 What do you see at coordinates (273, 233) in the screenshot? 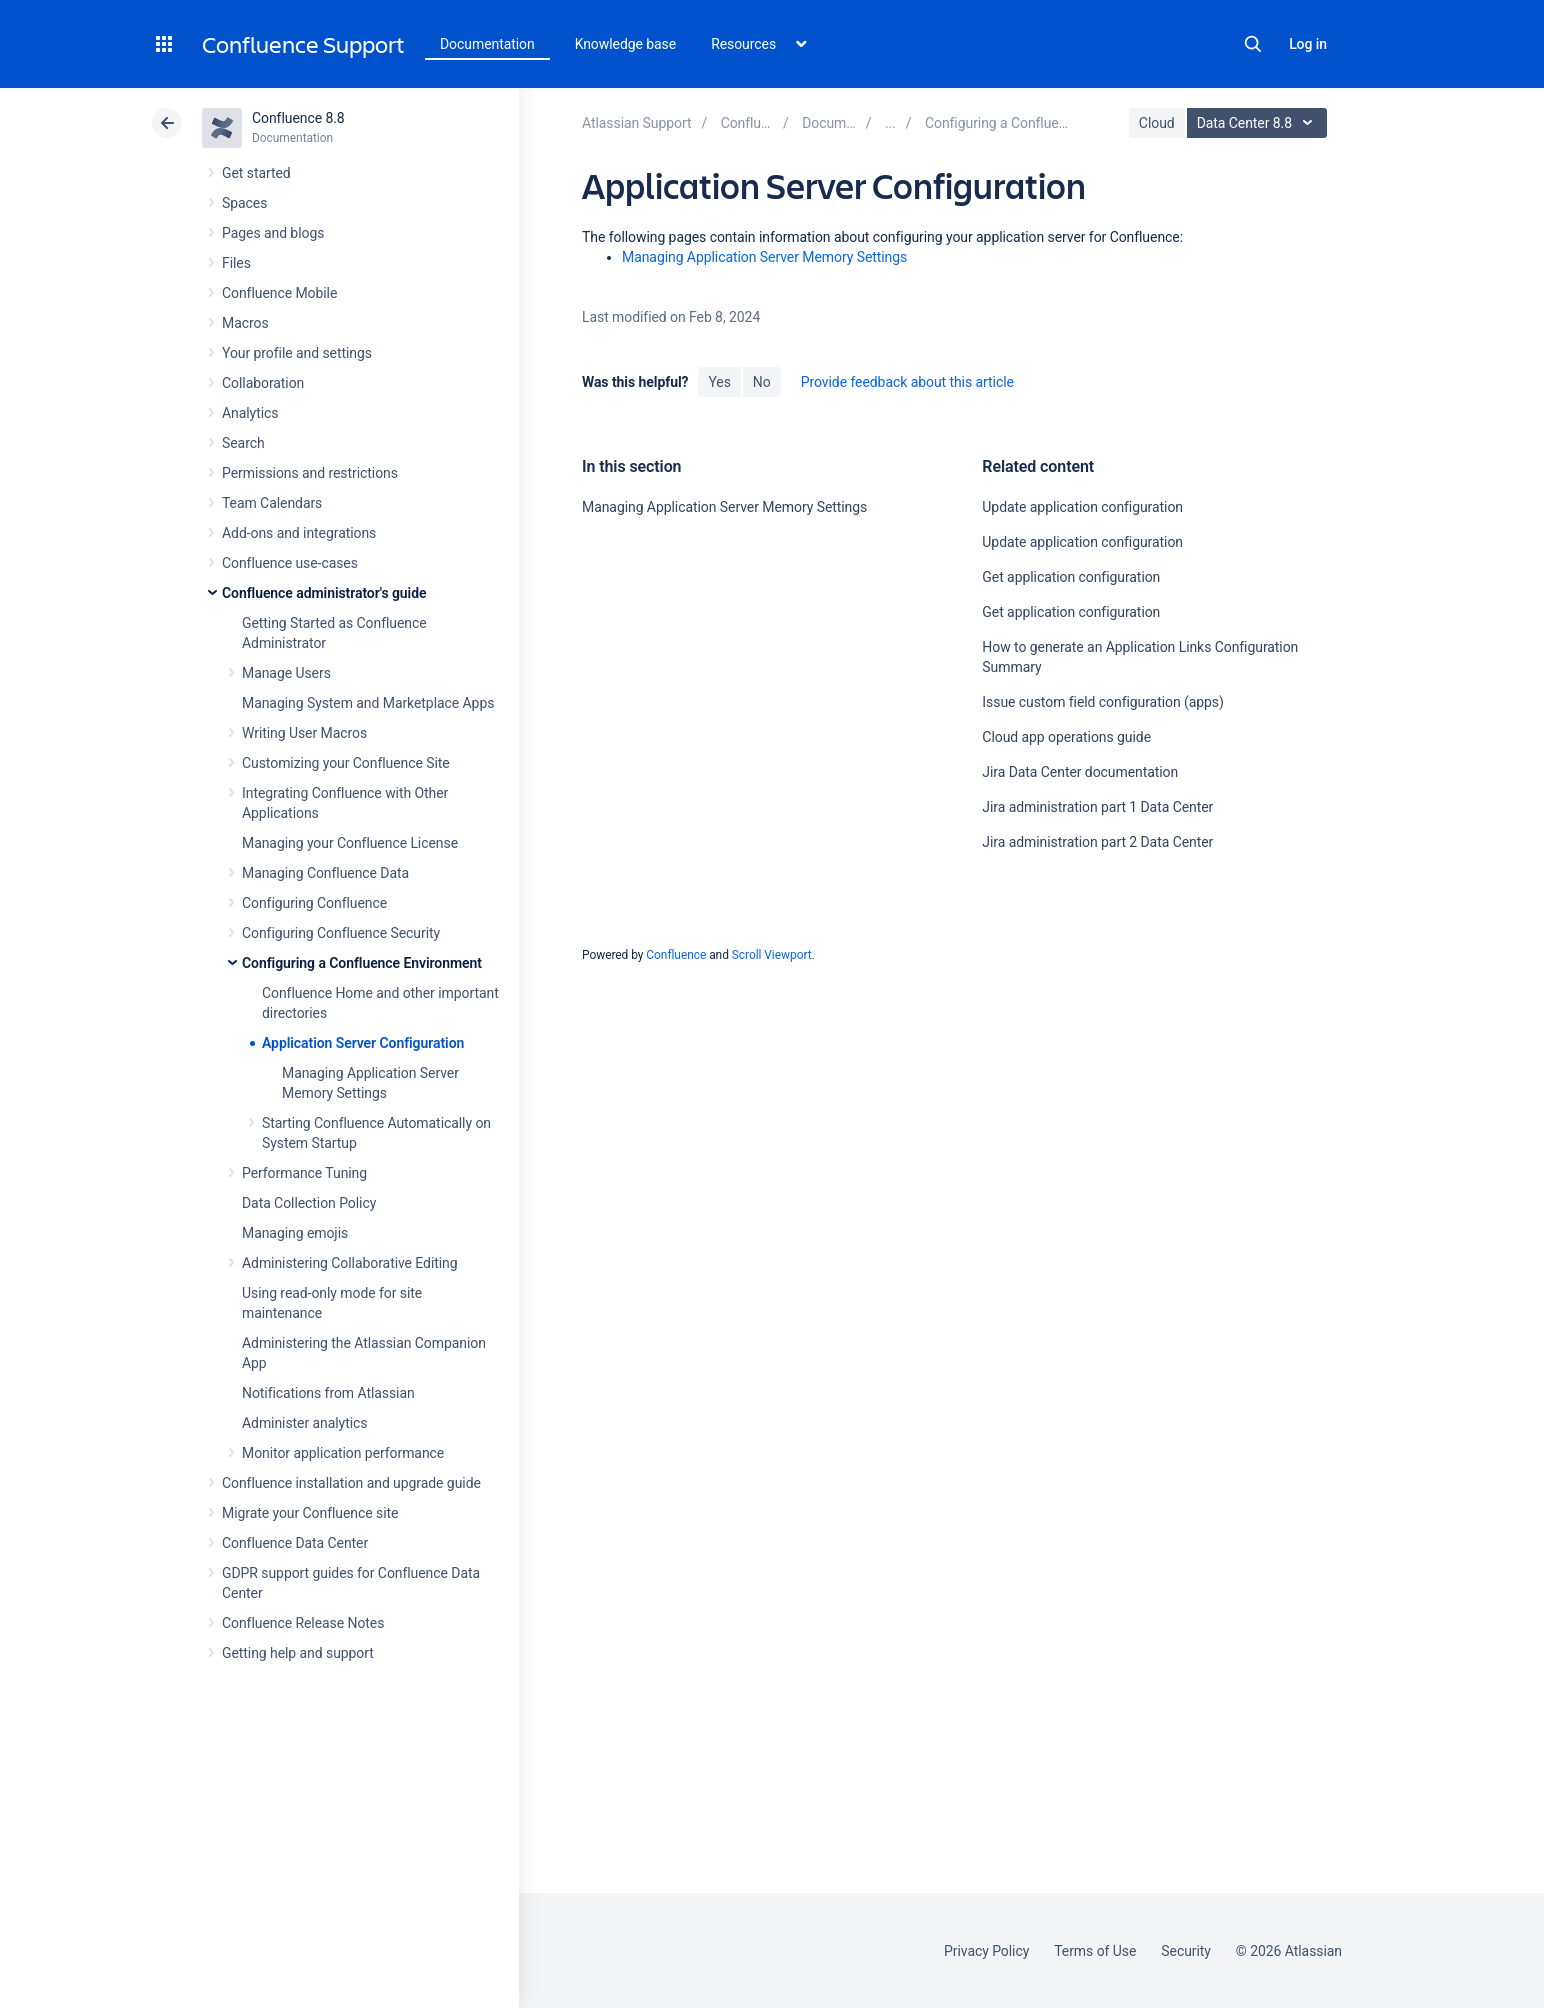
I see `Pages and blogs` at bounding box center [273, 233].